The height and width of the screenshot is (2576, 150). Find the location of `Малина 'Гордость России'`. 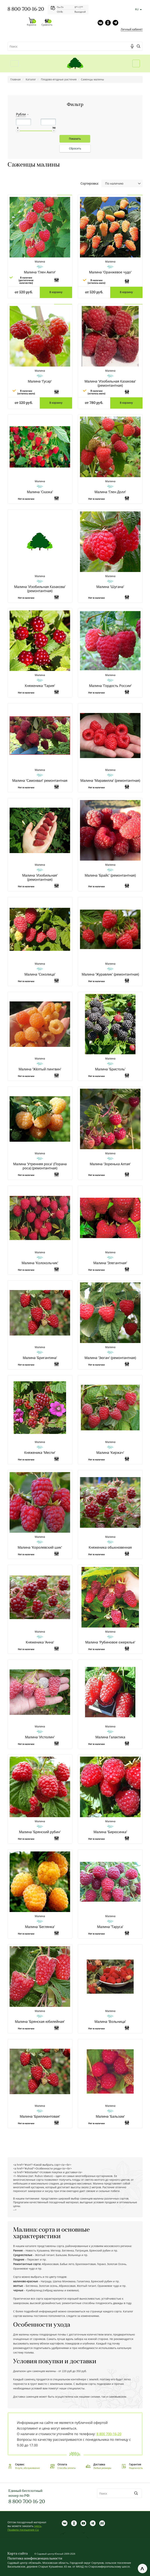

Малина 'Гордость России' is located at coordinates (110, 683).